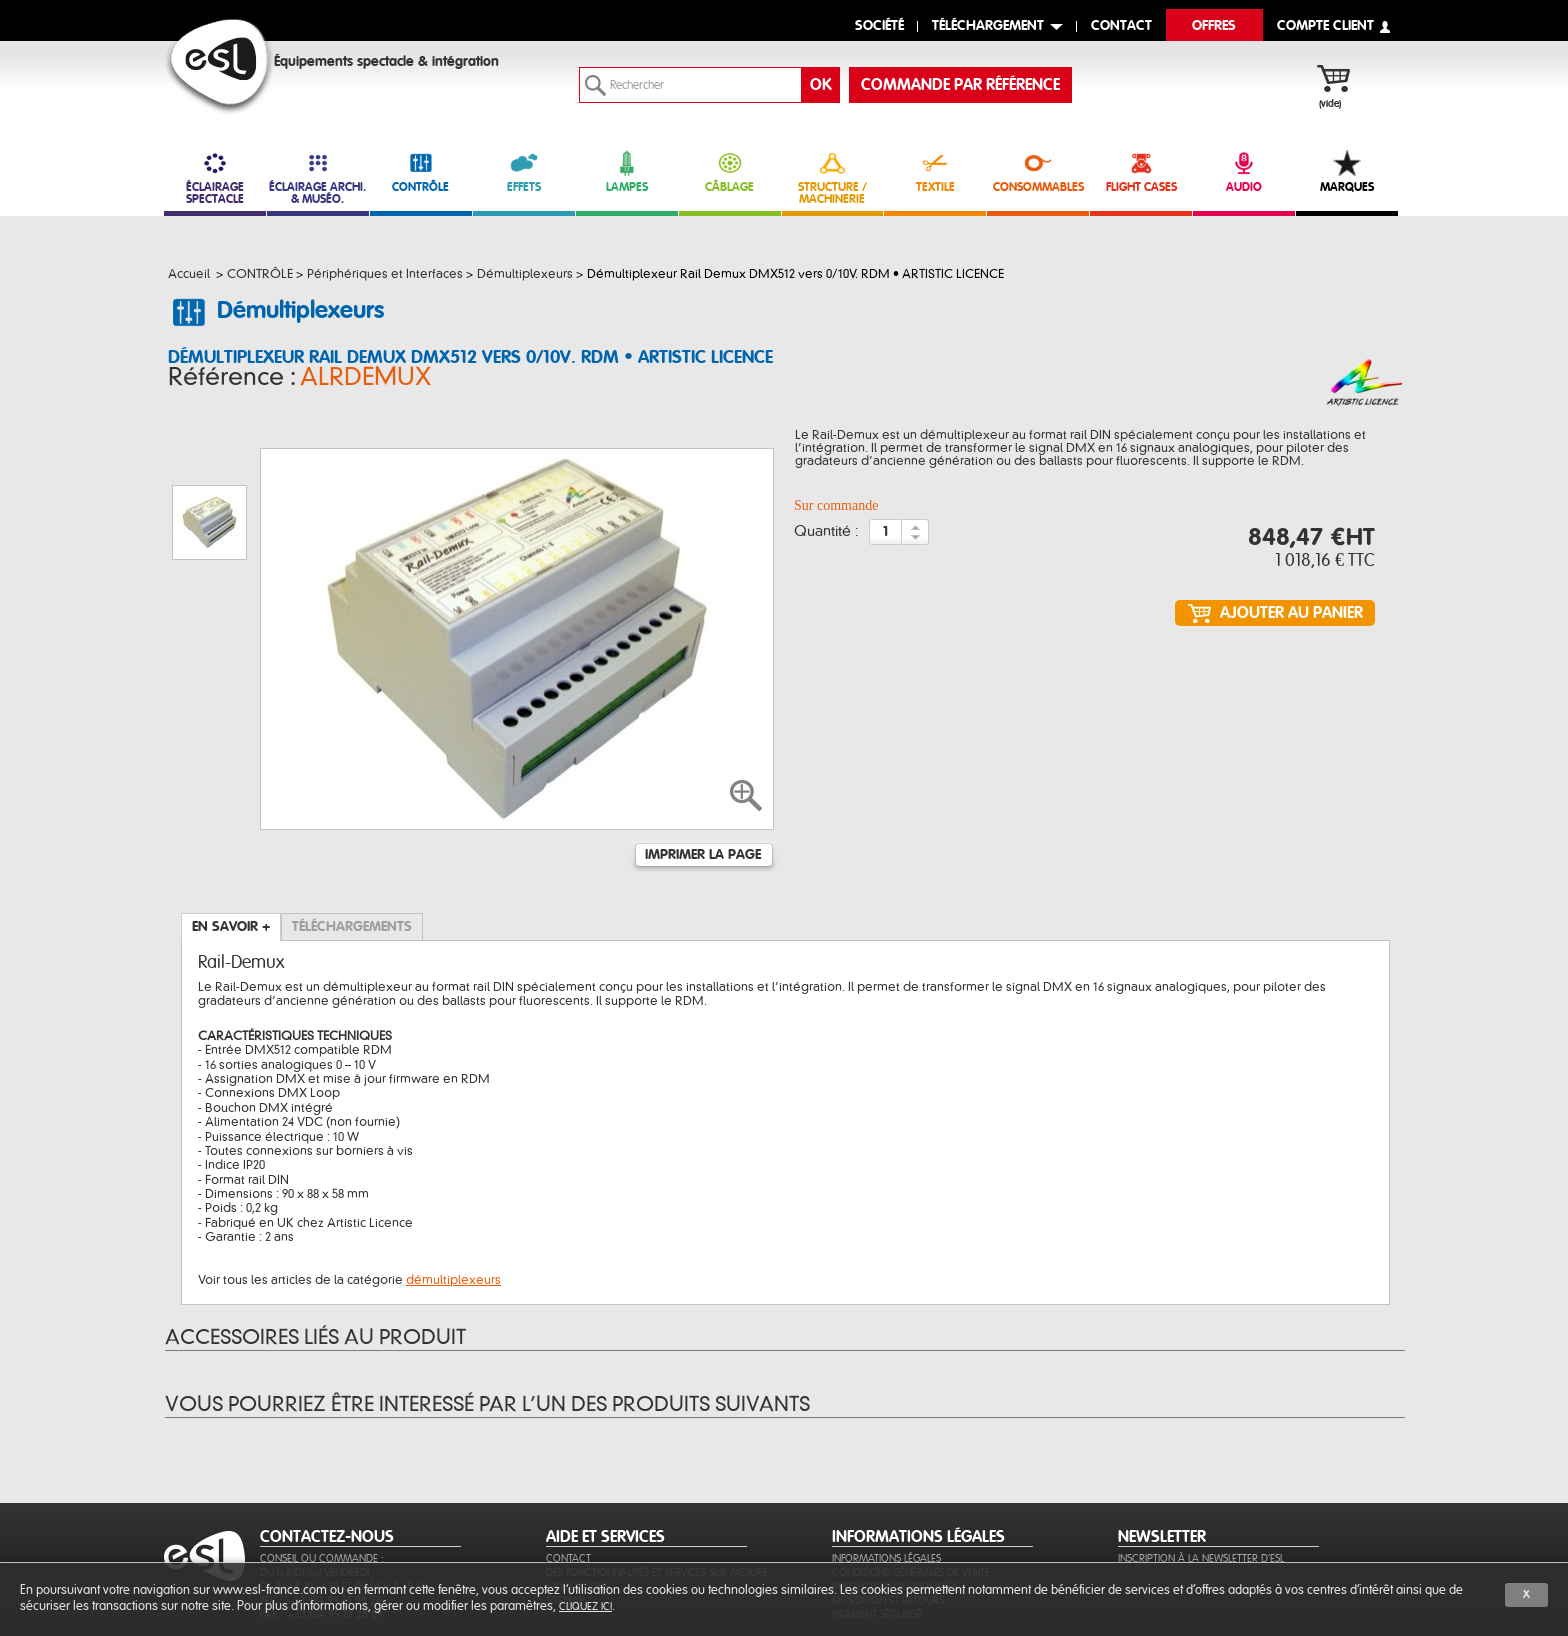 The width and height of the screenshot is (1568, 1636). What do you see at coordinates (1141, 171) in the screenshot?
I see `FLIGHT CASES [link]` at bounding box center [1141, 171].